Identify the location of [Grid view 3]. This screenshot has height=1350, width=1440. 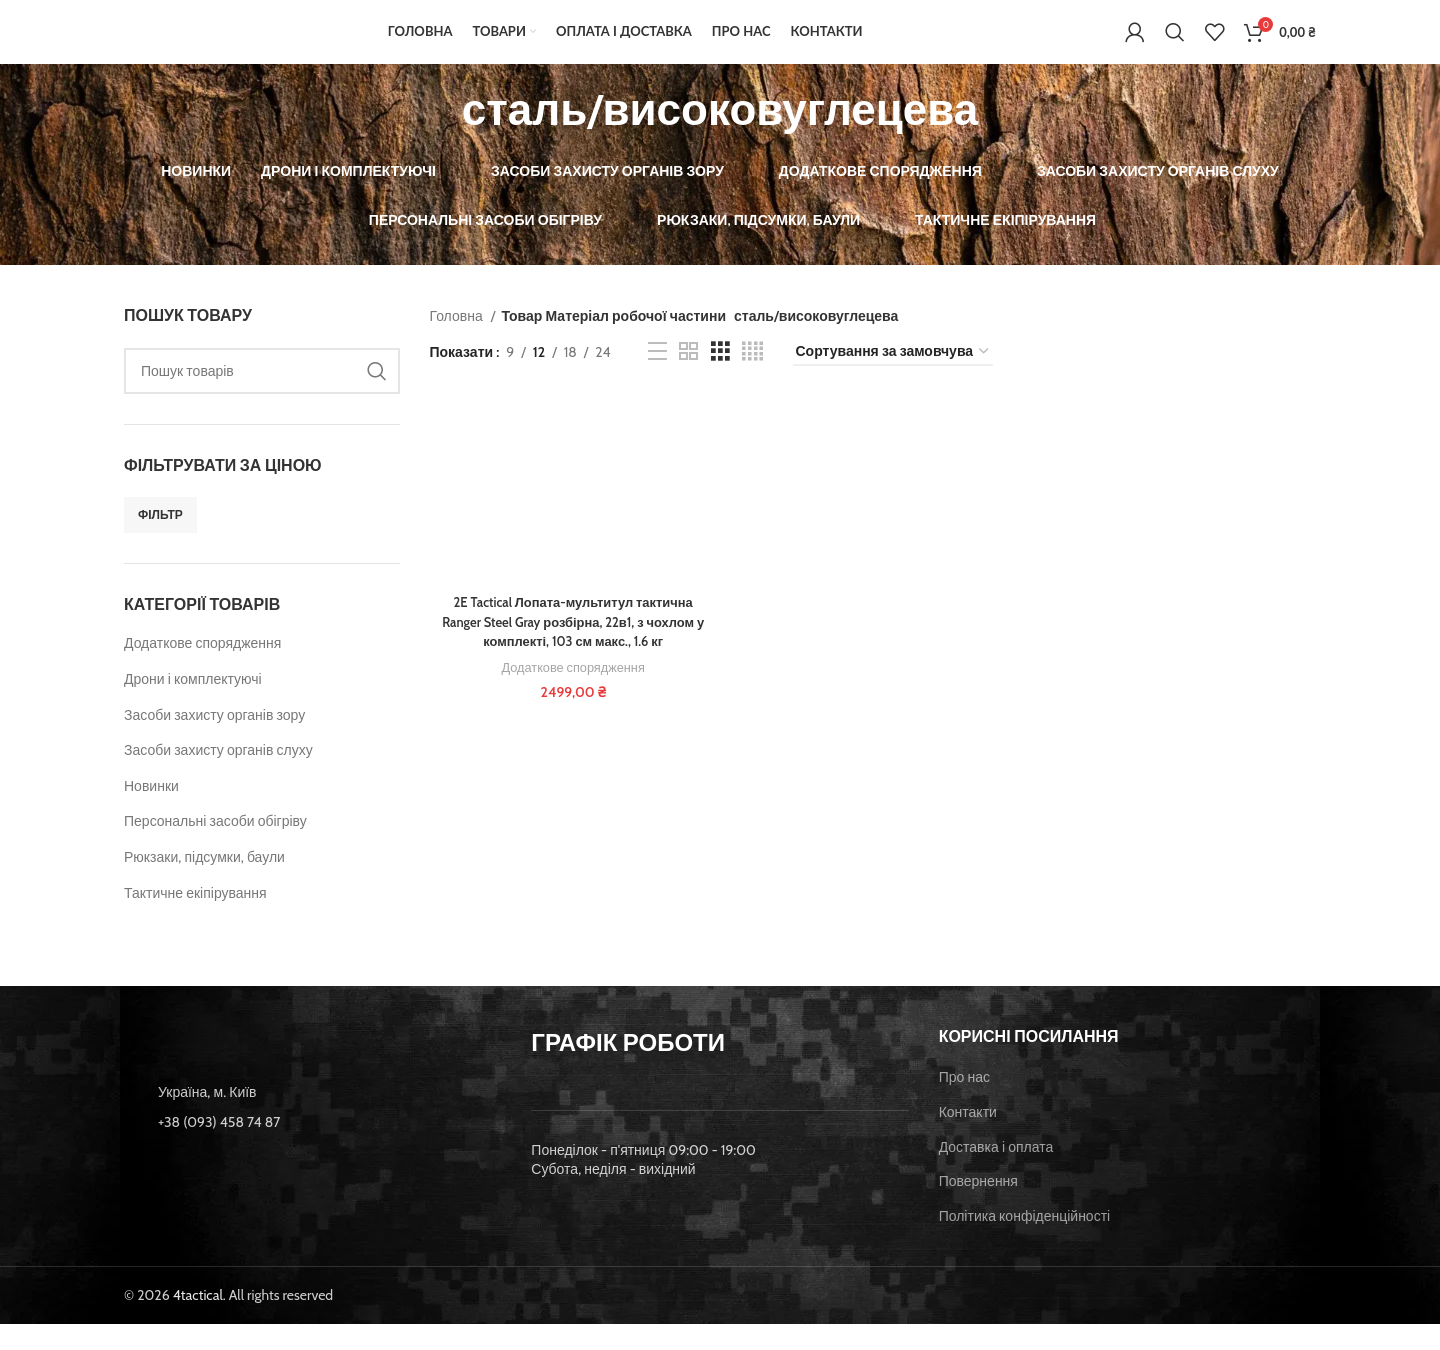
(720, 378).